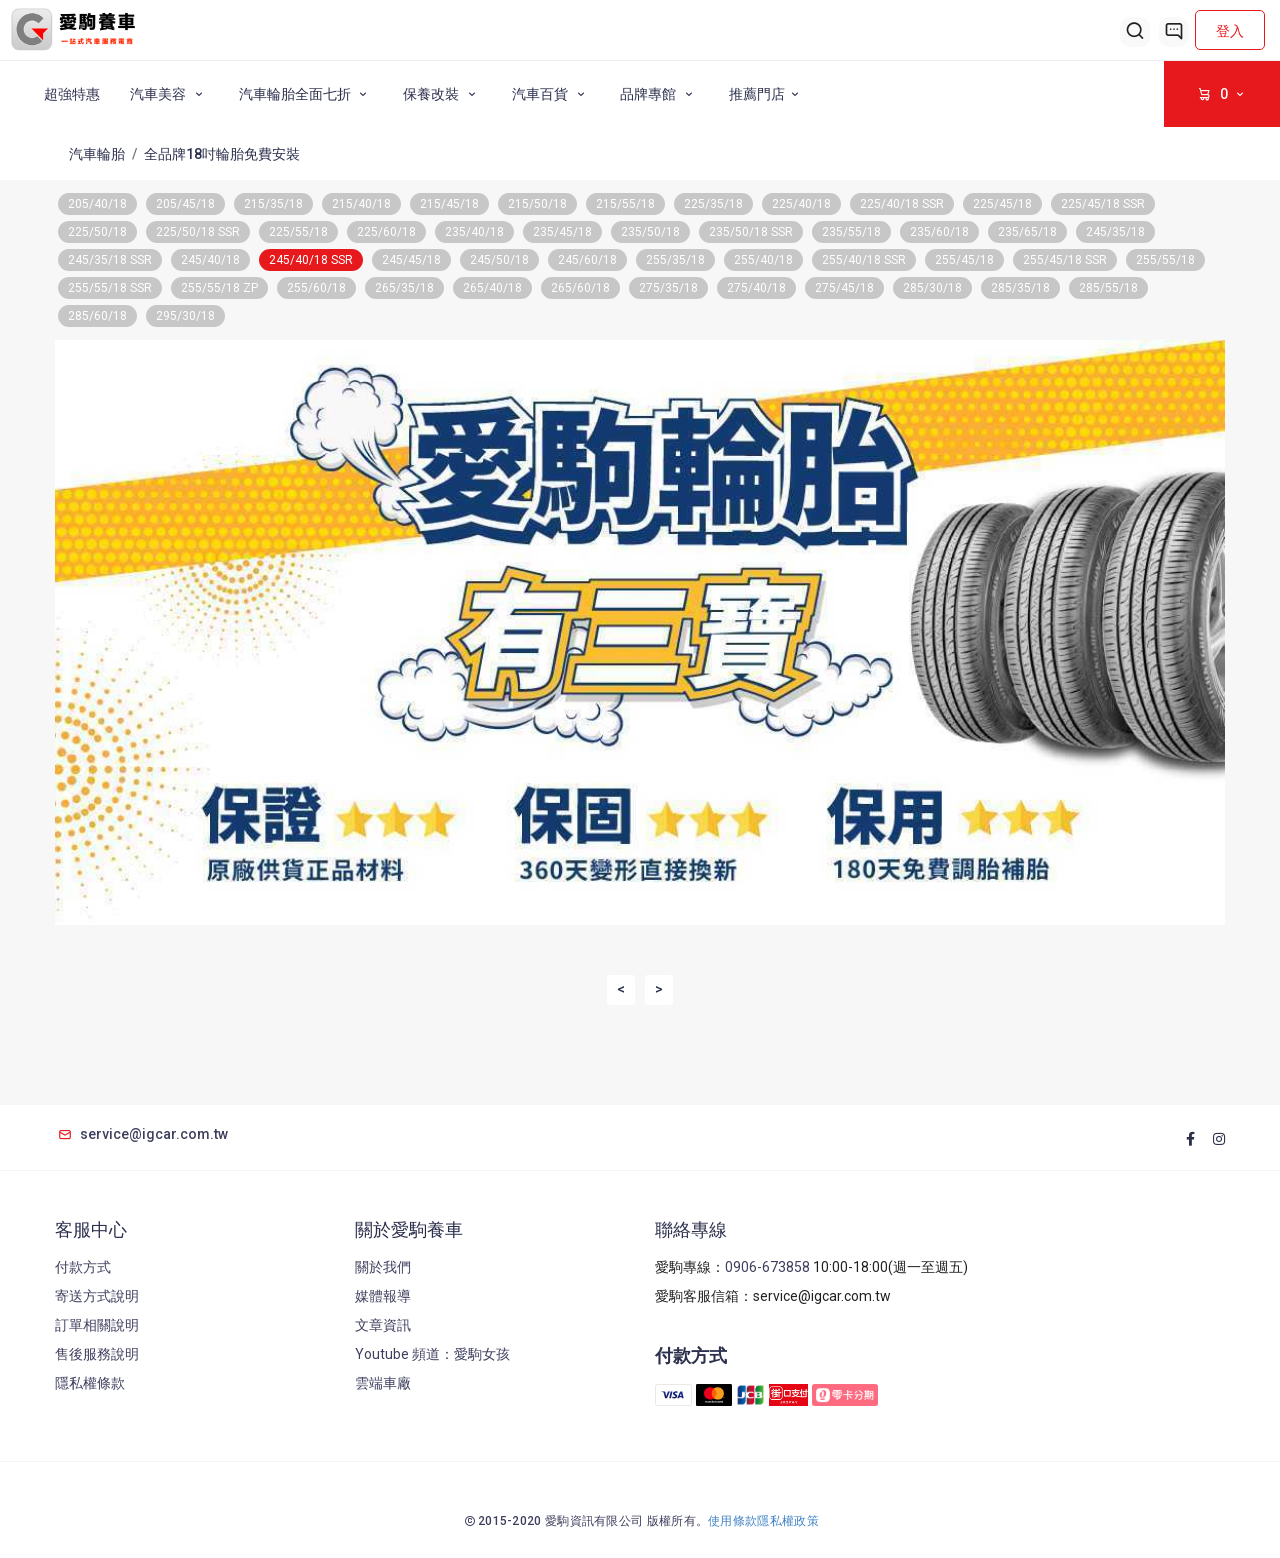 The width and height of the screenshot is (1280, 1558). What do you see at coordinates (902, 204) in the screenshot?
I see `225/40/18 SSR` at bounding box center [902, 204].